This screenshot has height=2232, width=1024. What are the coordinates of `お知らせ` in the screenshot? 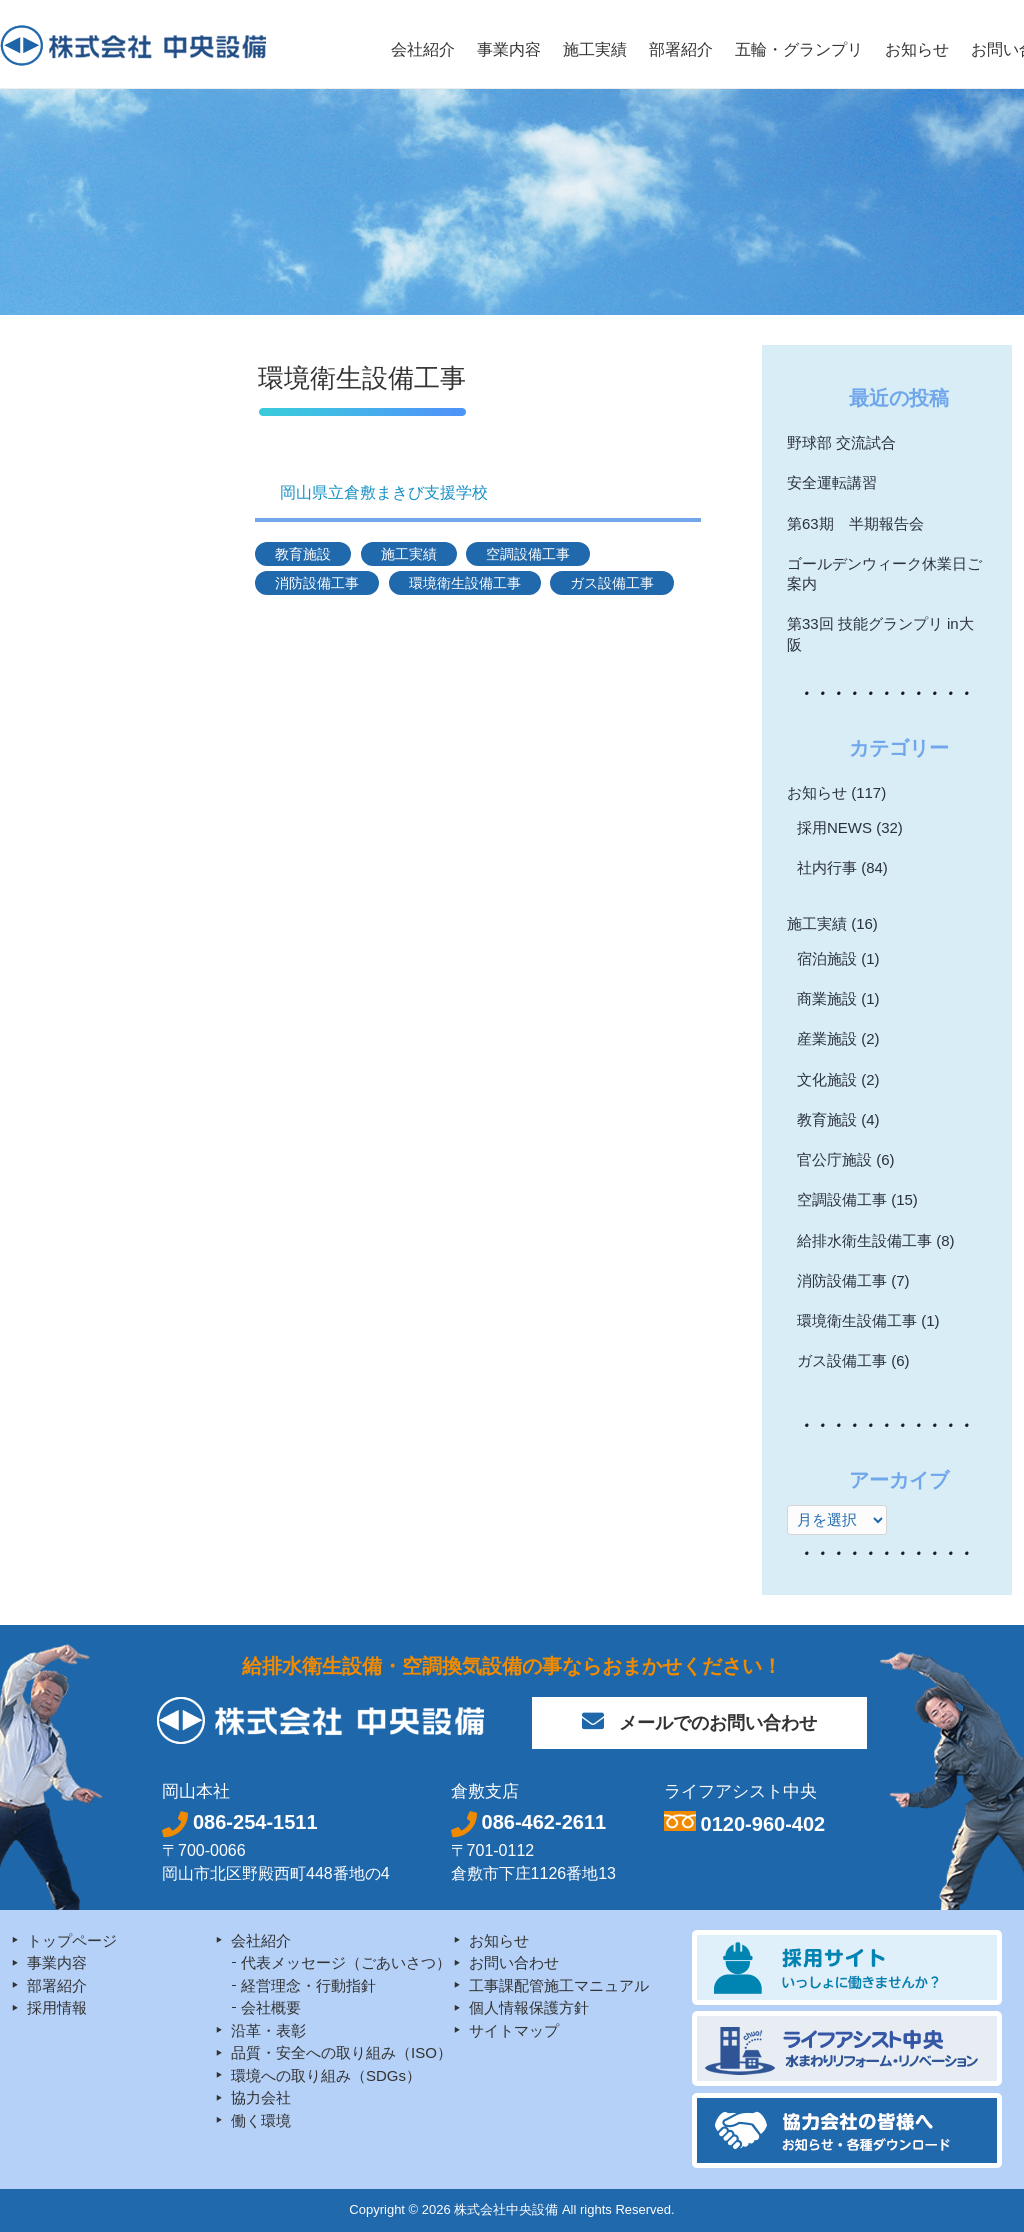 It's located at (499, 1940).